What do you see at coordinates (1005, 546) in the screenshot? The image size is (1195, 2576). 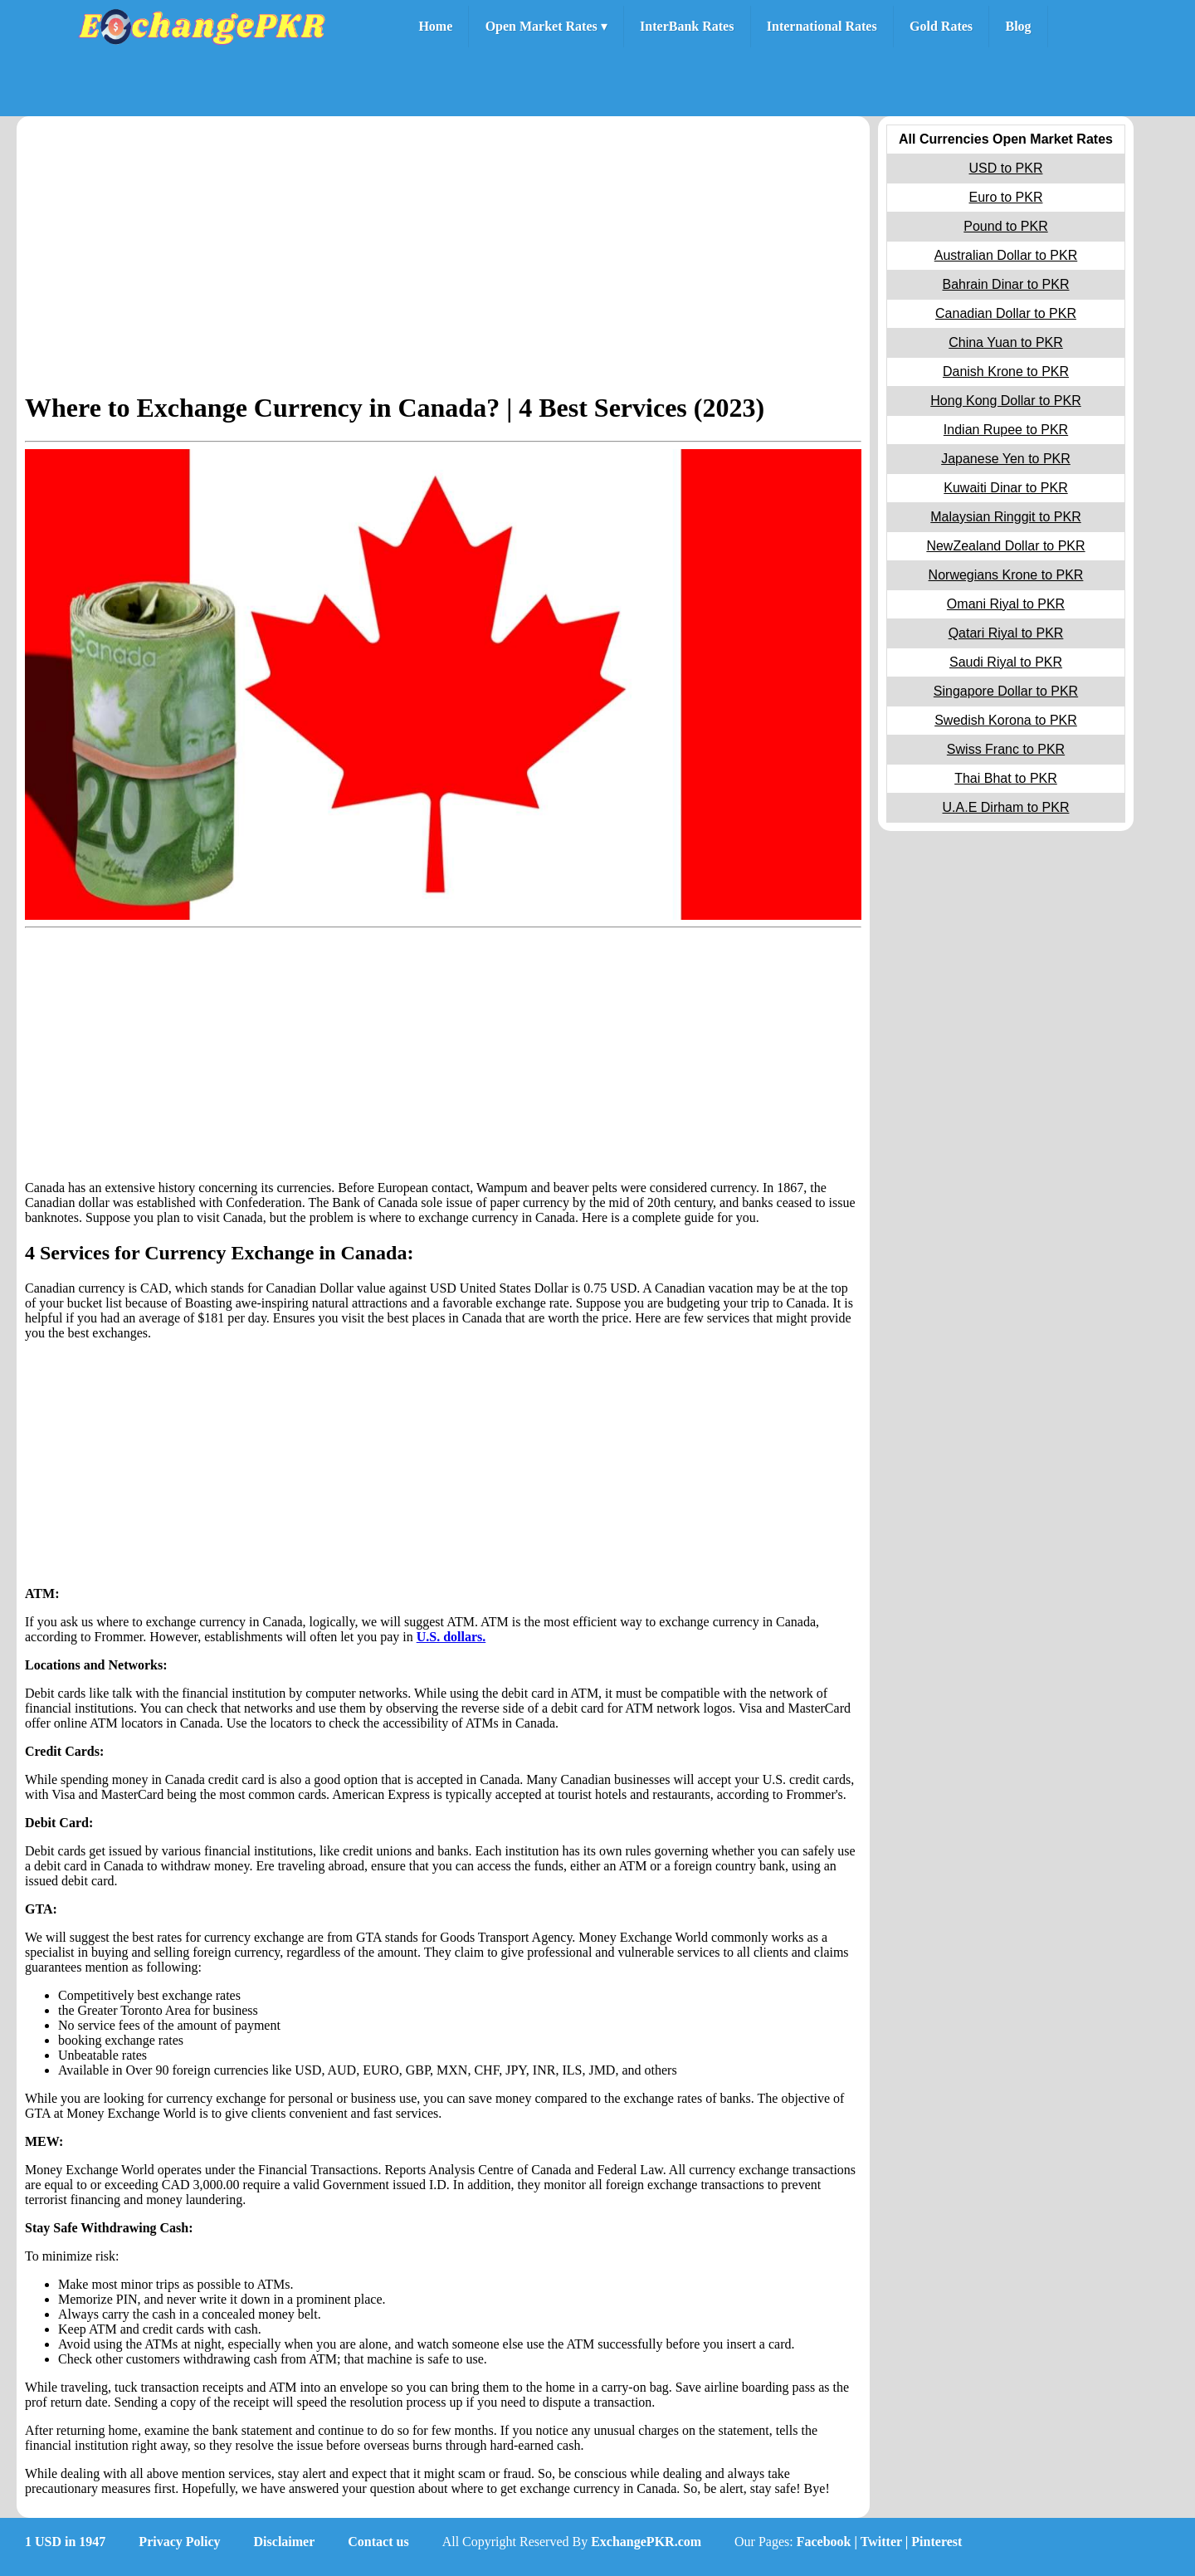 I see `NewZealand Dollar to PKR` at bounding box center [1005, 546].